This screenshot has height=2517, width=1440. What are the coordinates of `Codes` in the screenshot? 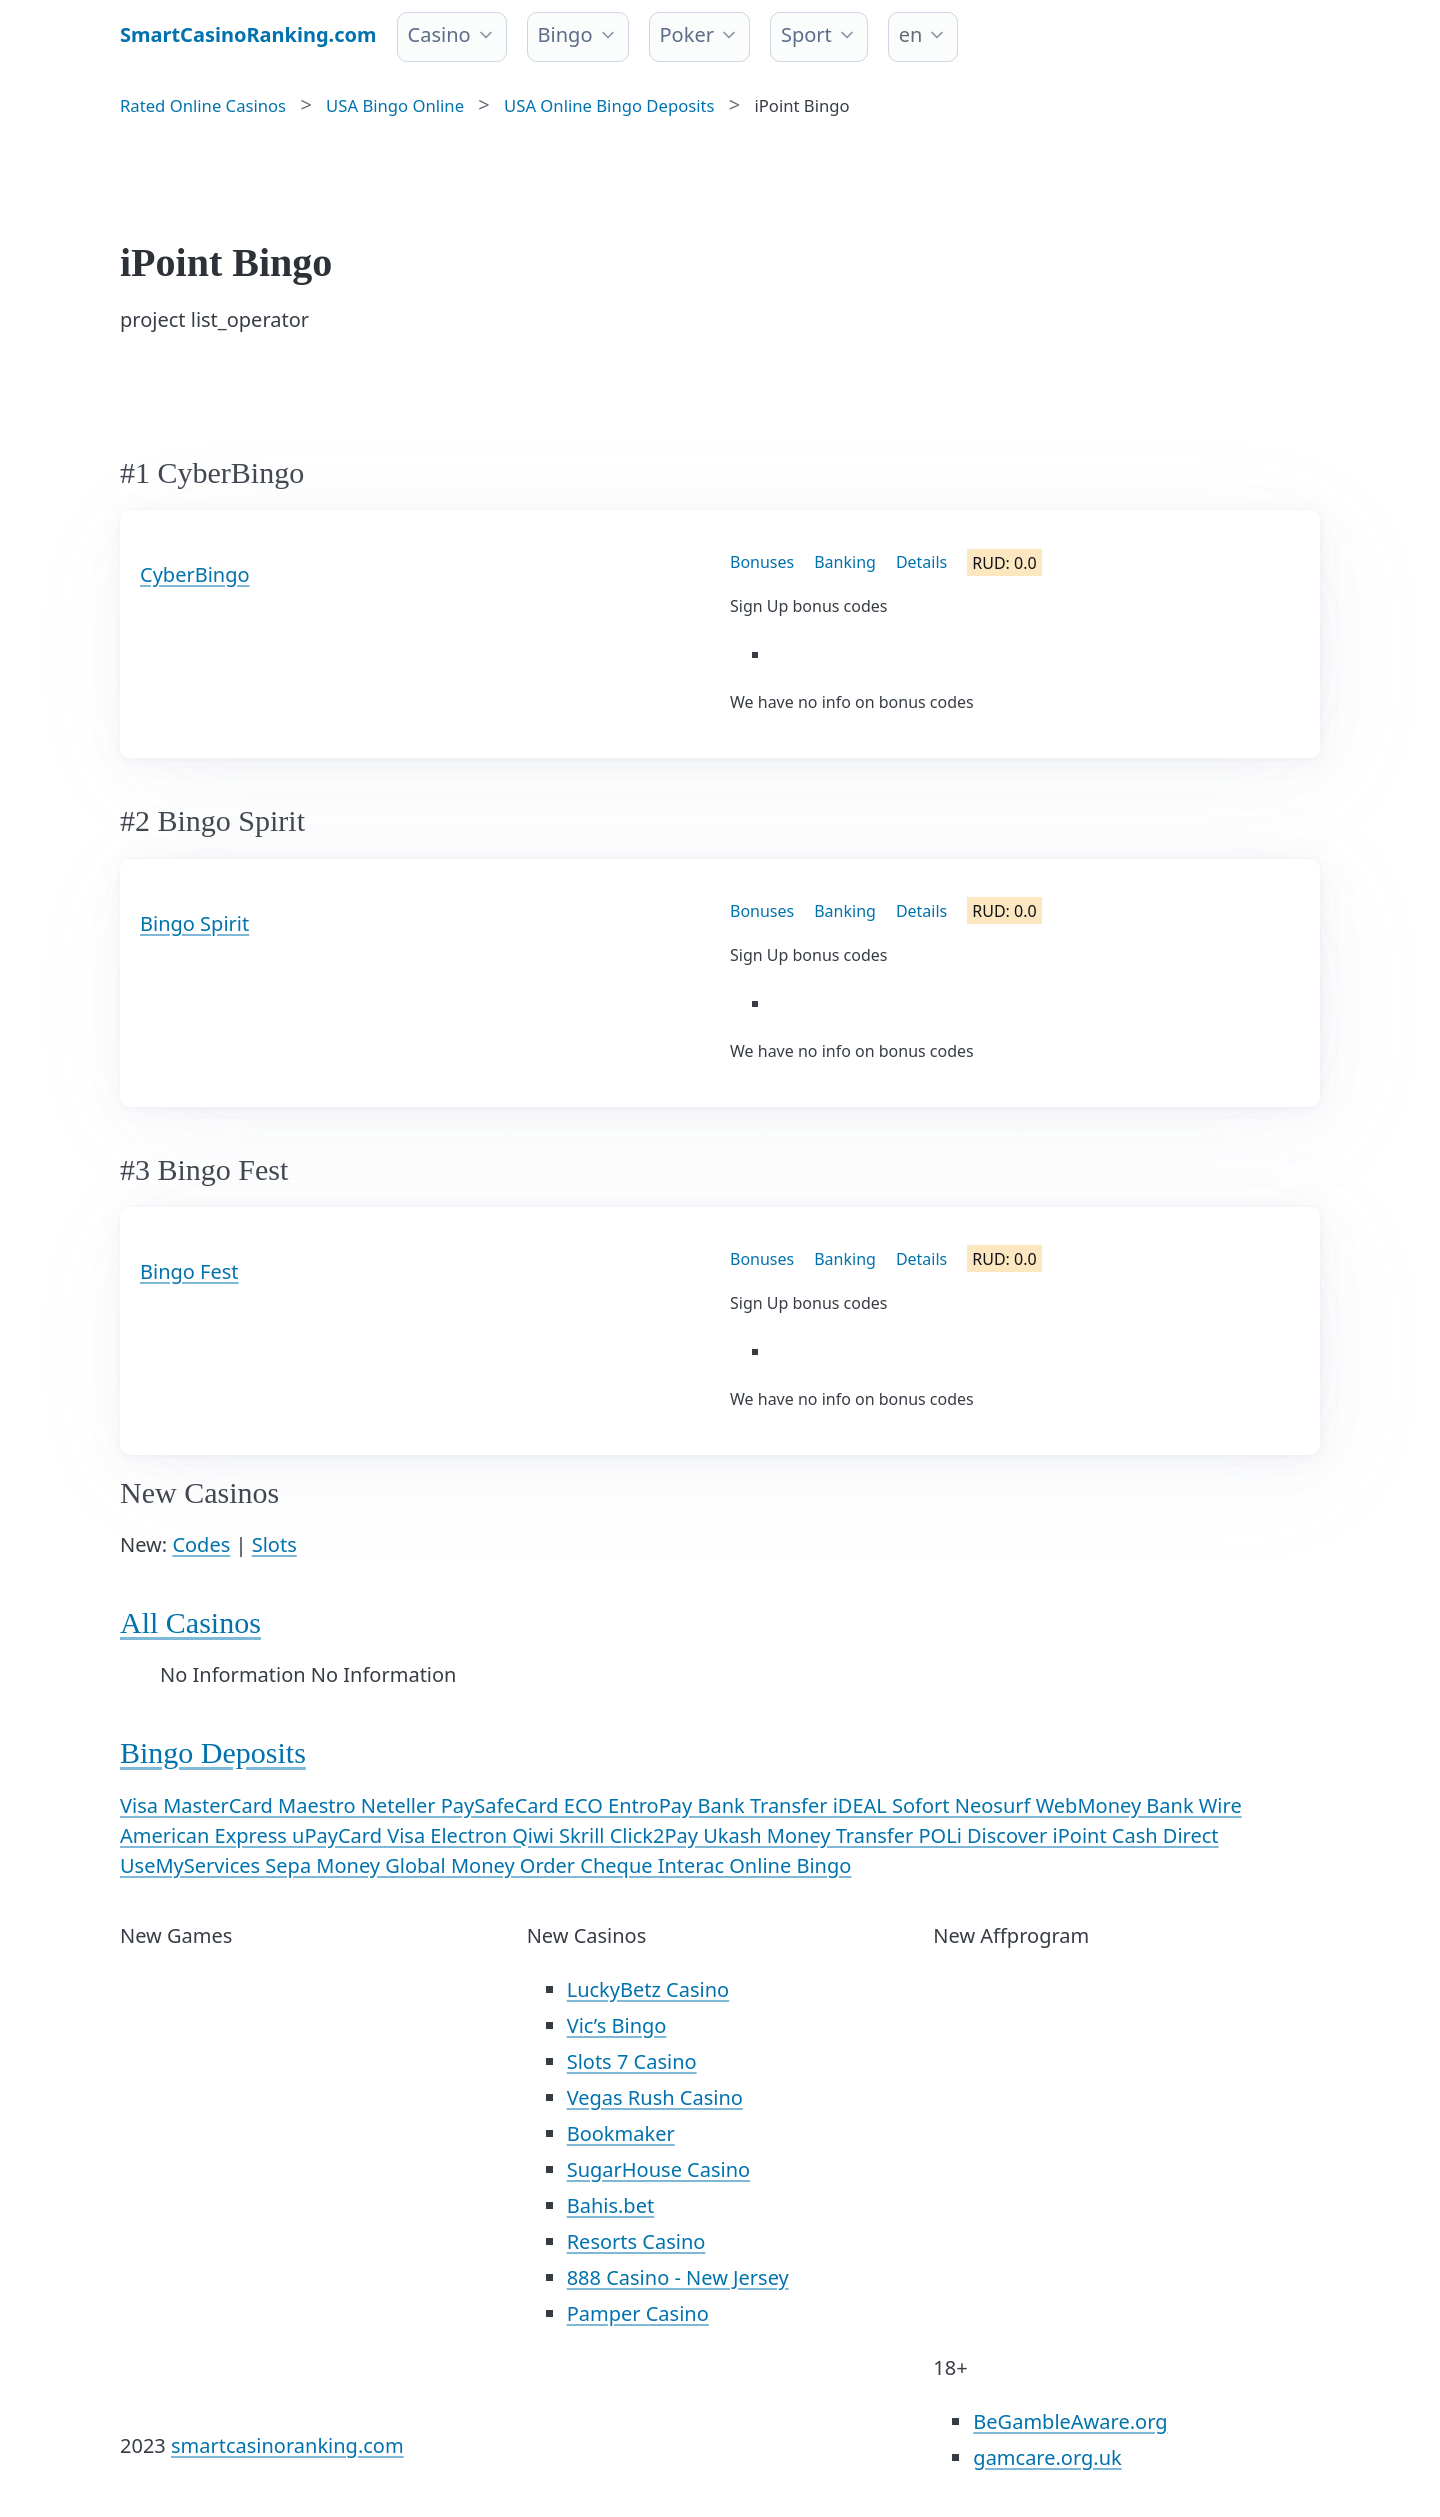 It's located at (201, 1544).